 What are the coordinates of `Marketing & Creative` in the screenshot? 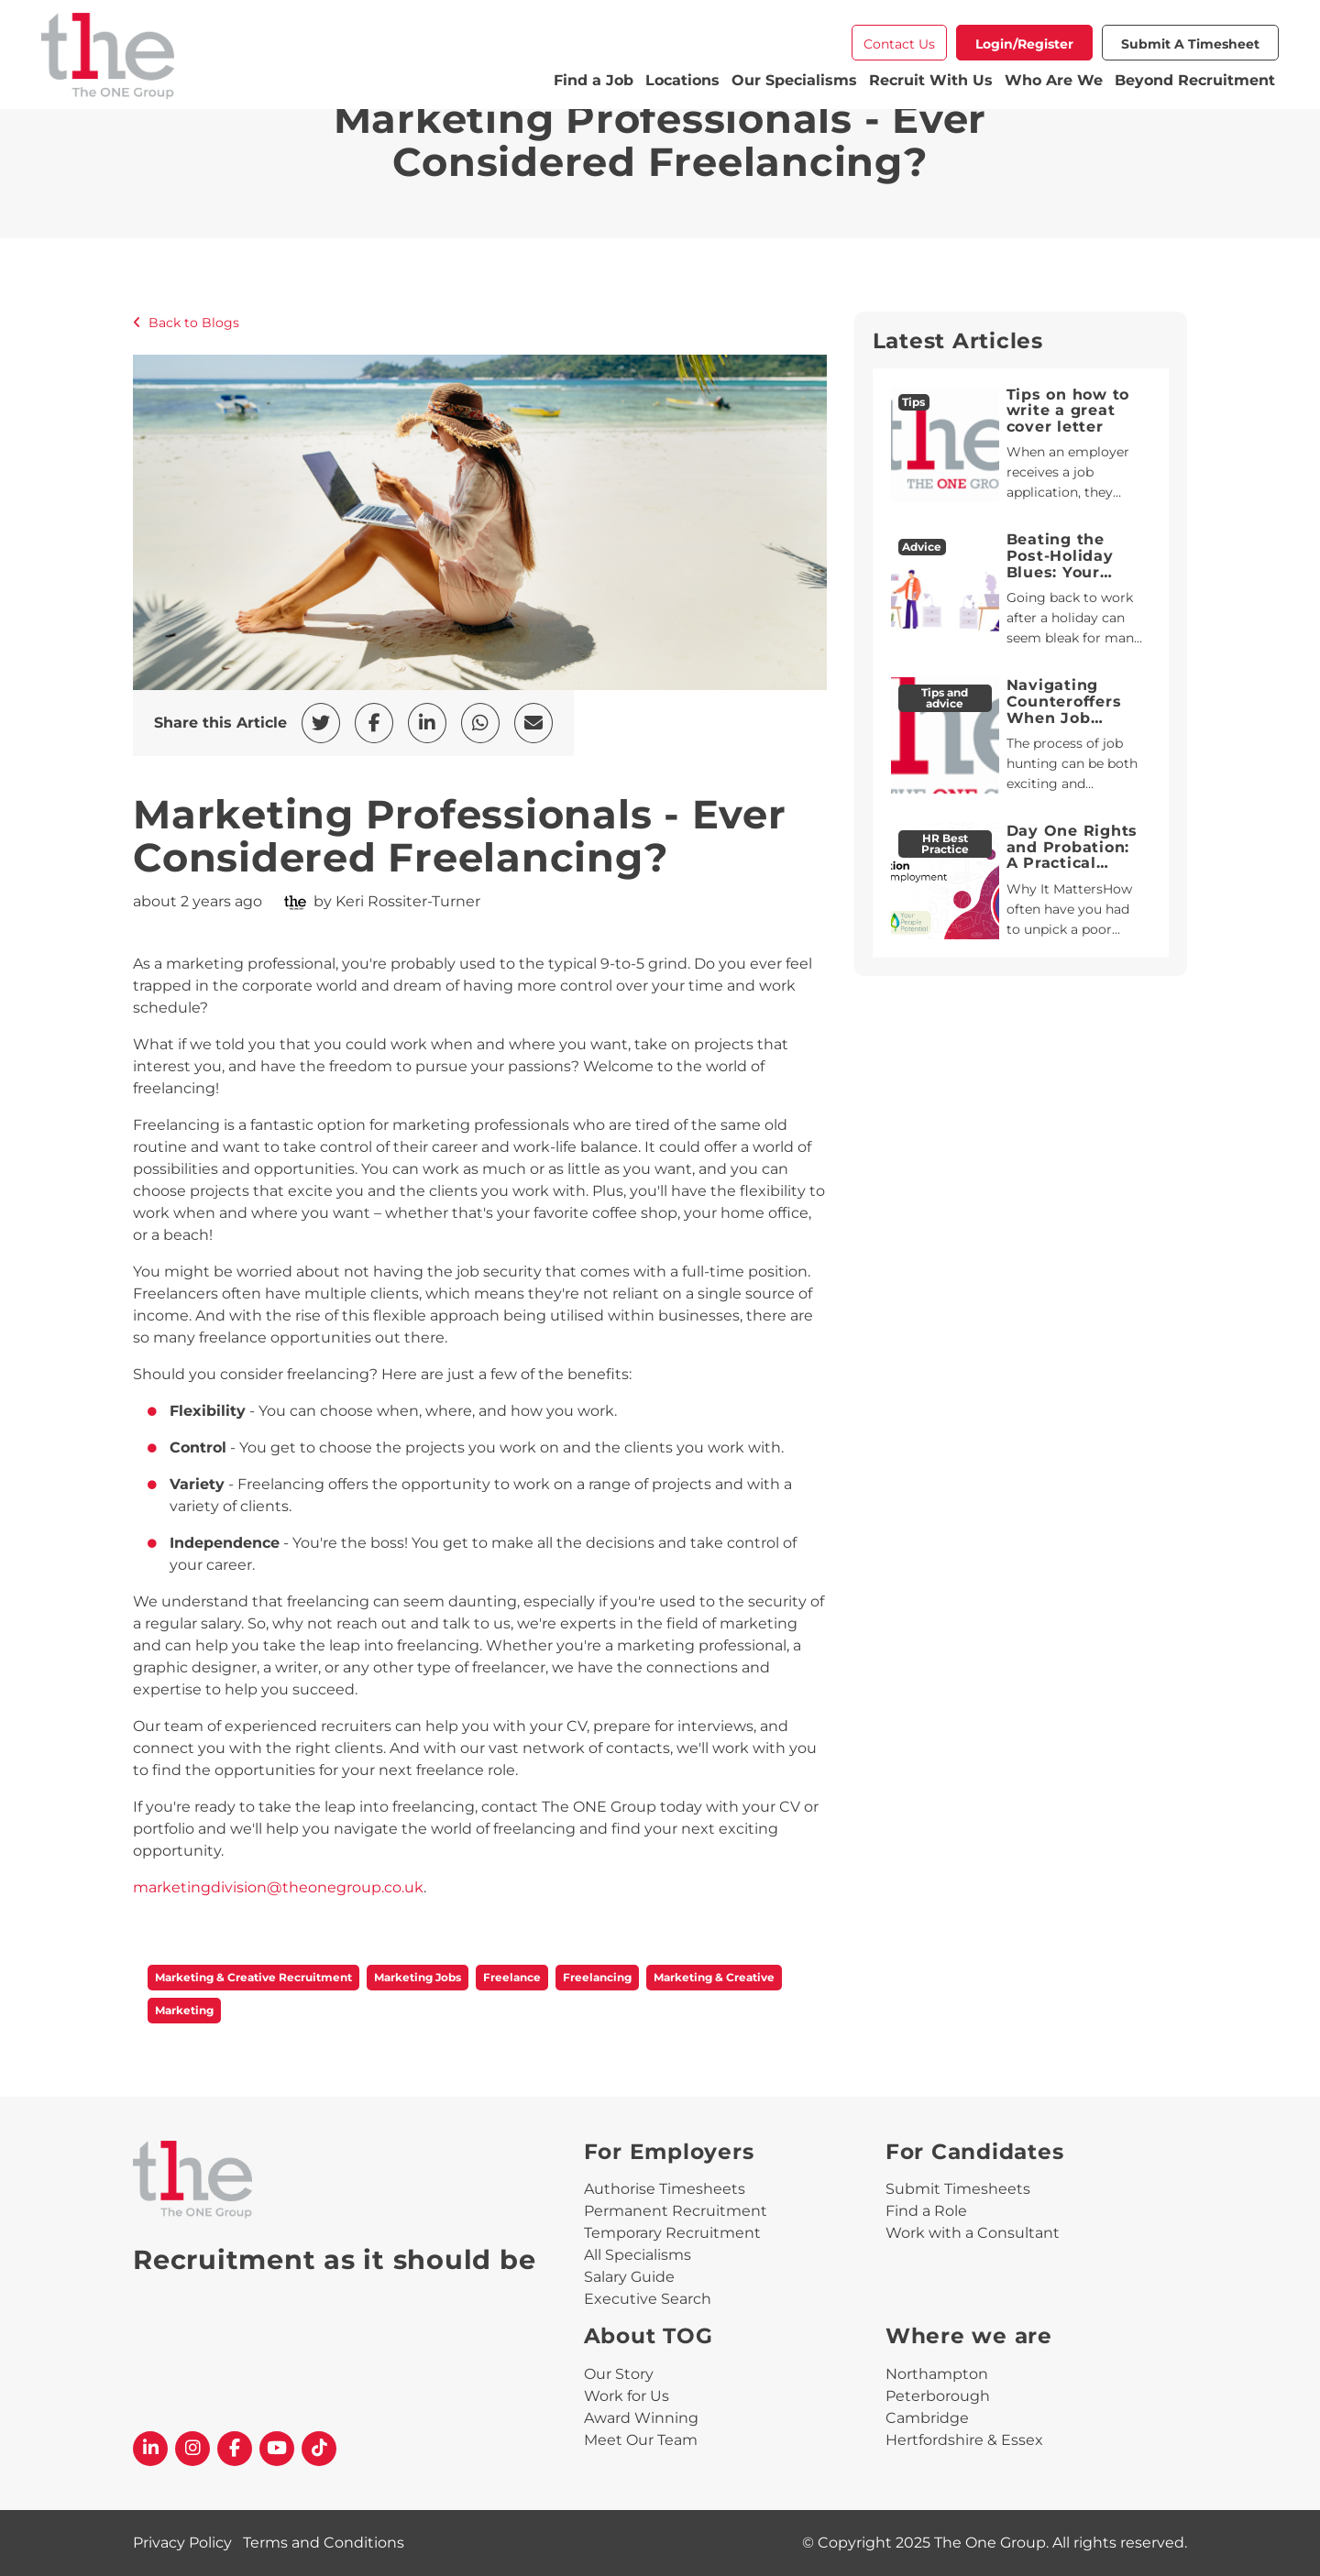 It's located at (714, 1977).